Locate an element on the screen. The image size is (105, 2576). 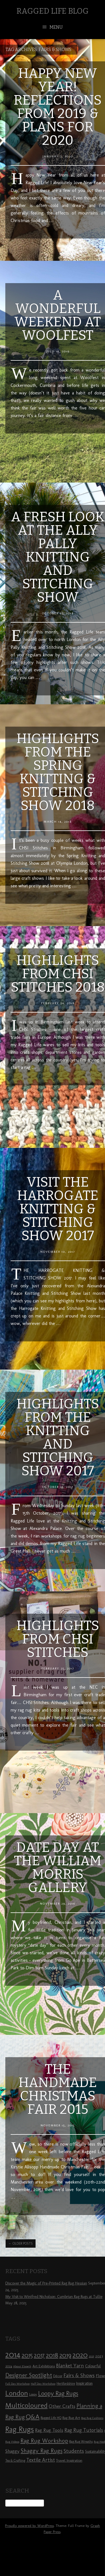
Loopy [Loopy (8 items)] is located at coordinates (33, 2394).